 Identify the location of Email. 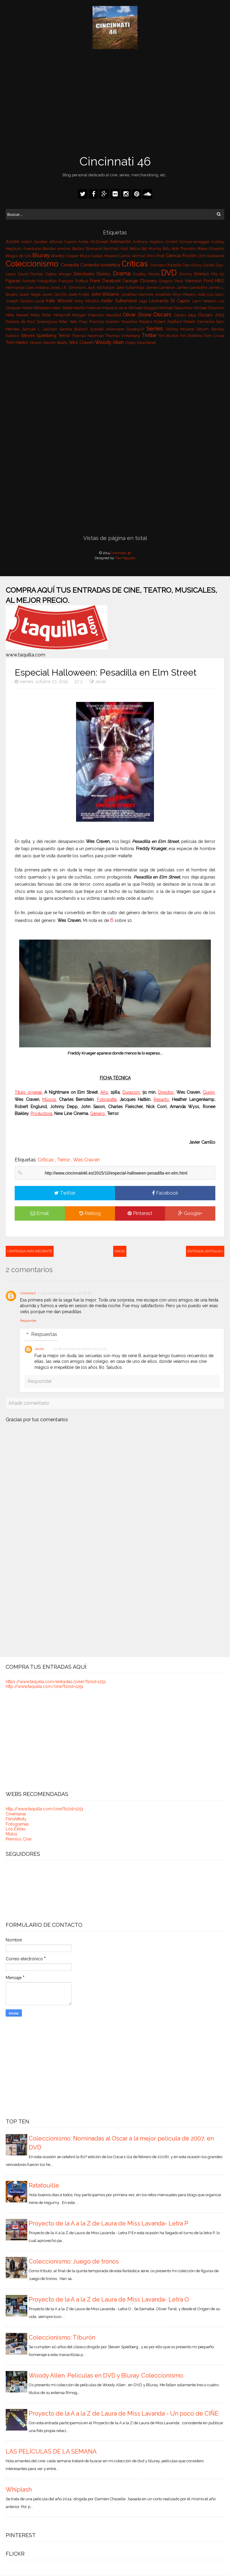
(40, 1213).